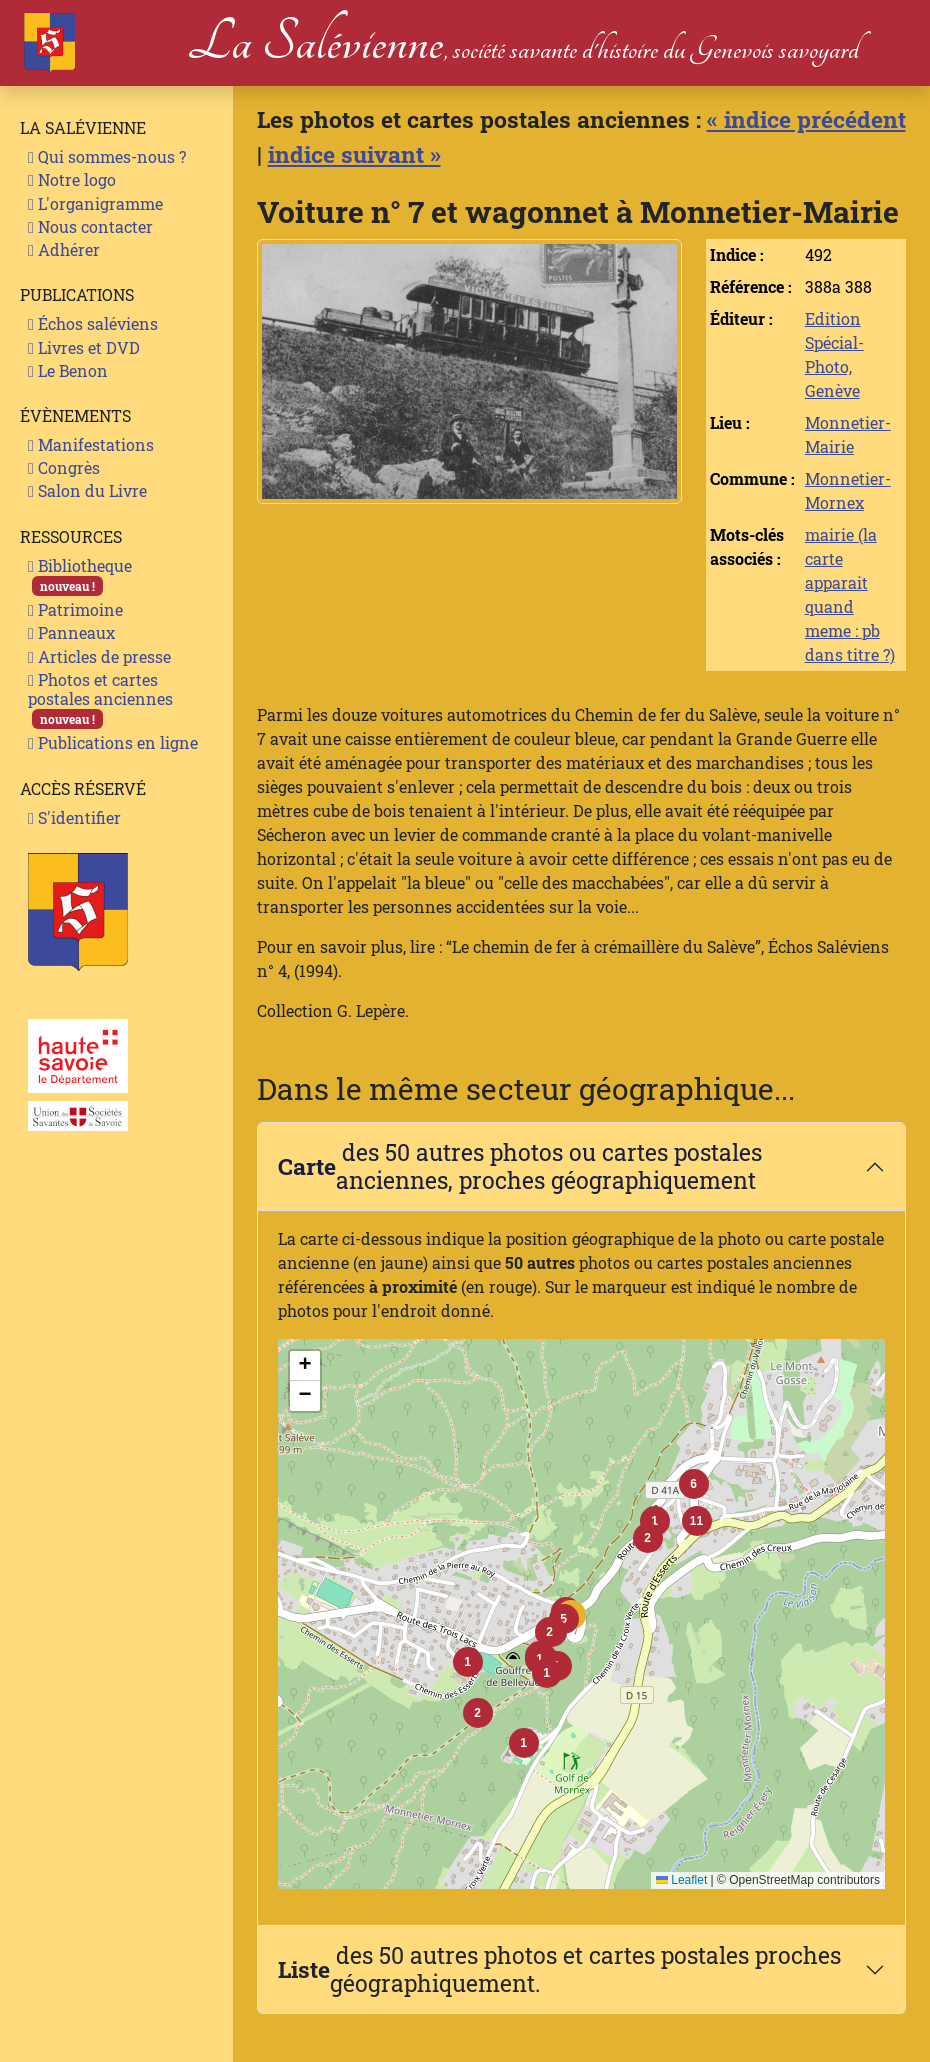  What do you see at coordinates (93, 323) in the screenshot?
I see `Échos saléviens` at bounding box center [93, 323].